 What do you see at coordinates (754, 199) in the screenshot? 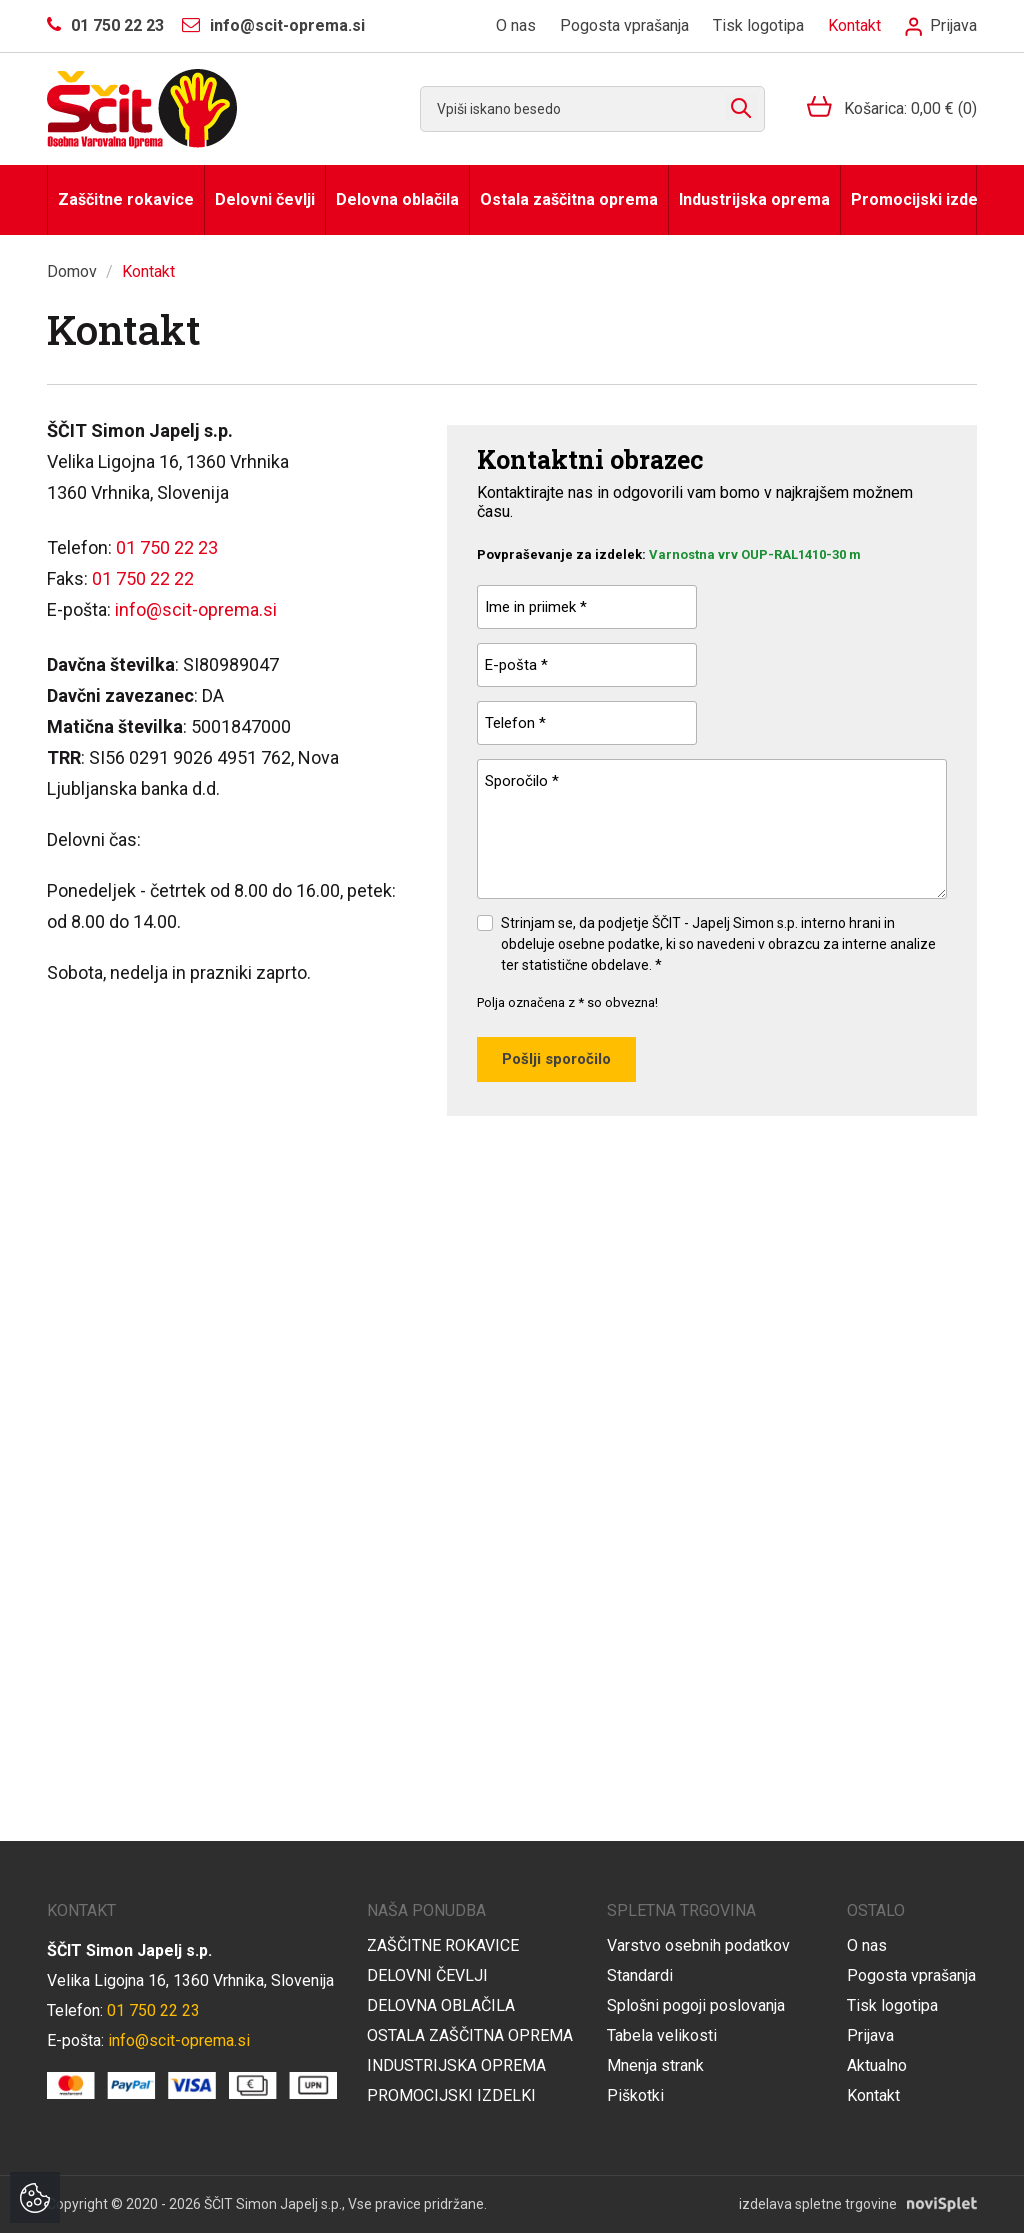
I see `Industrijska oprema` at bounding box center [754, 199].